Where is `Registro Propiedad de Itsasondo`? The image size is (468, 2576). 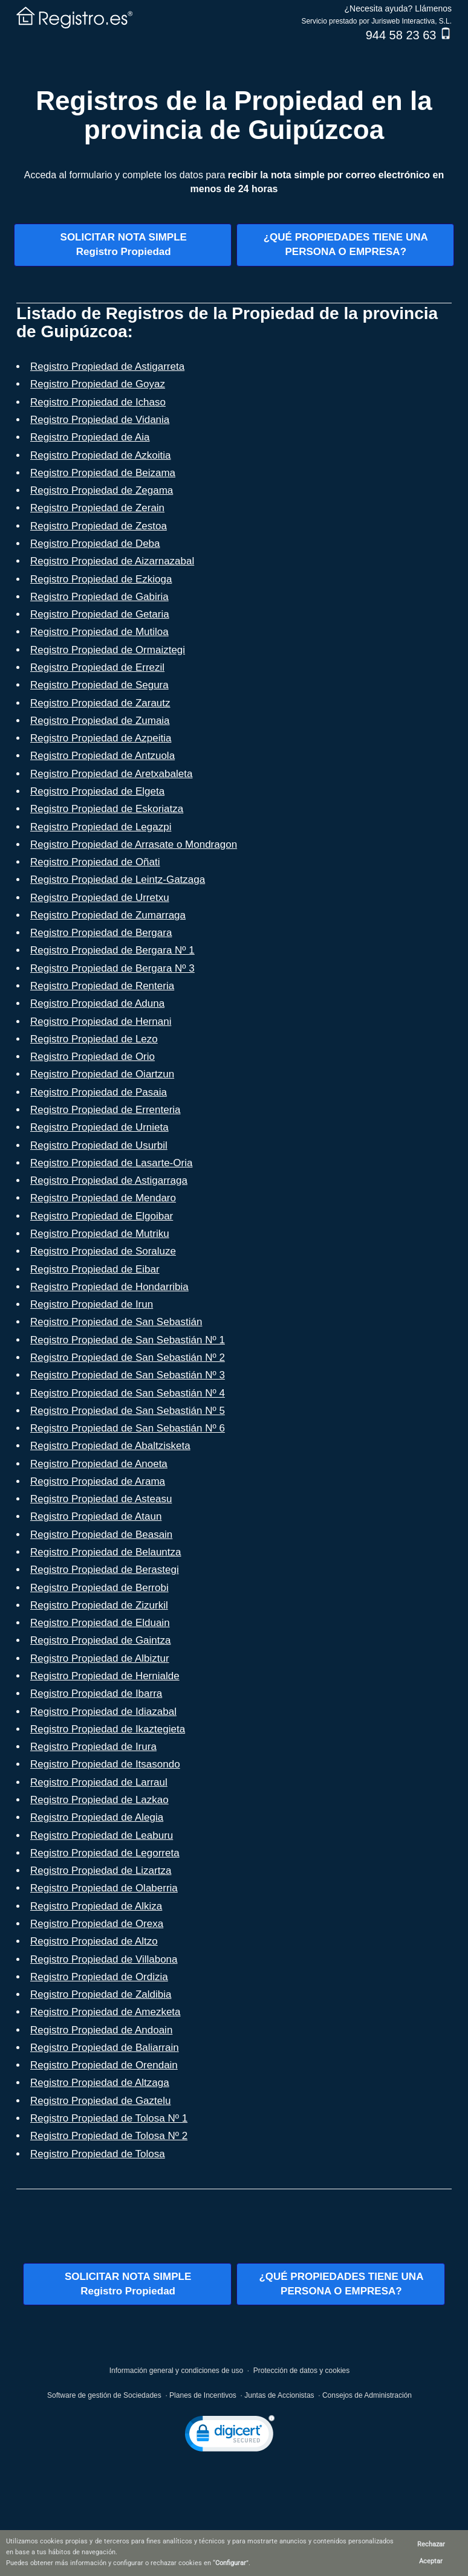 Registro Propiedad de Itsasondo is located at coordinates (105, 1764).